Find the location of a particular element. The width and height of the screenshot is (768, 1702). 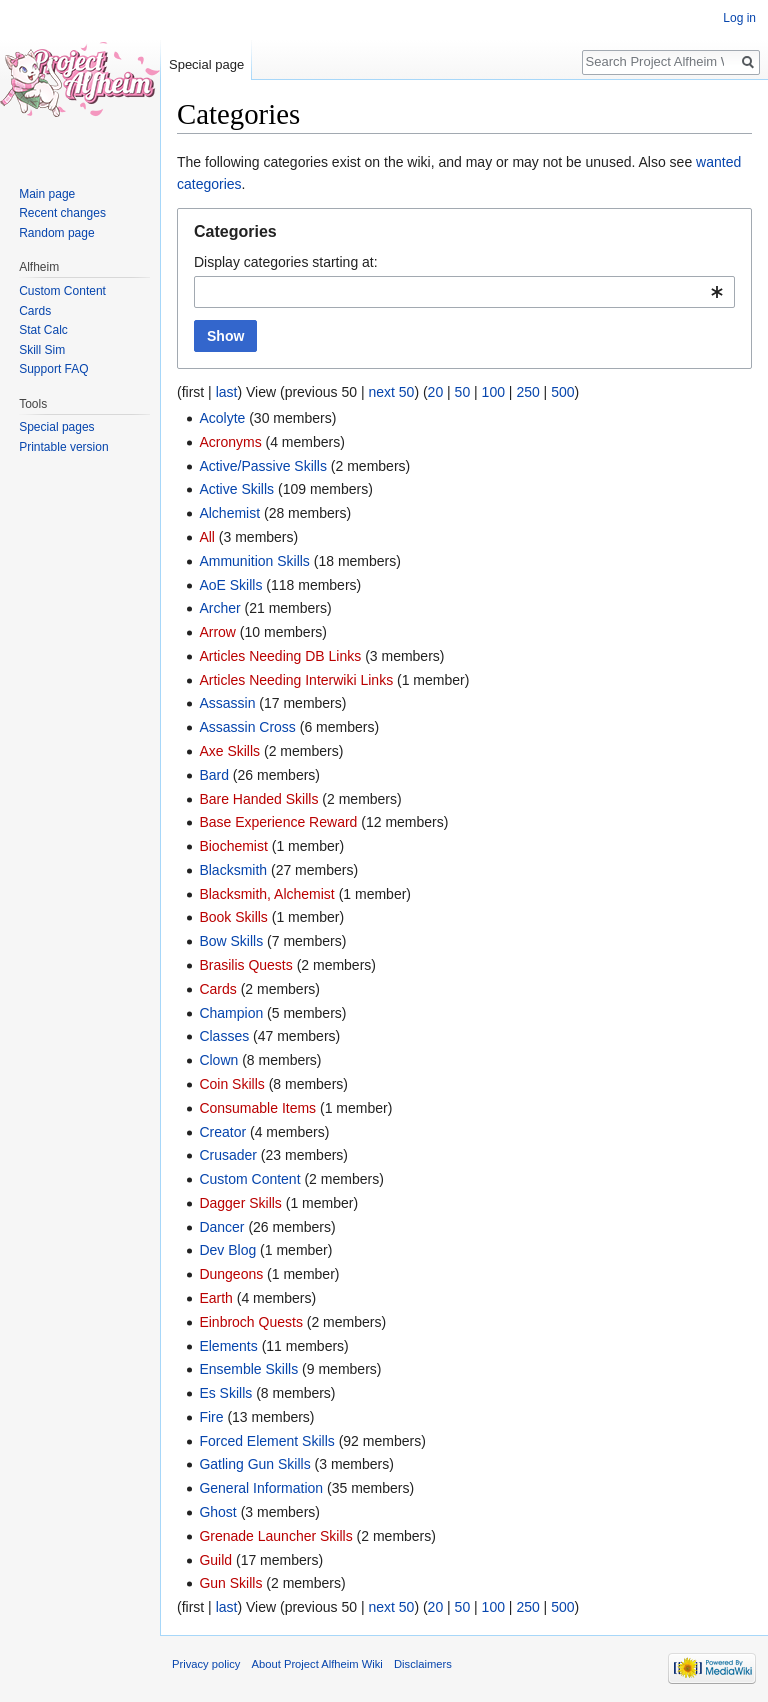

Champion is located at coordinates (231, 1013).